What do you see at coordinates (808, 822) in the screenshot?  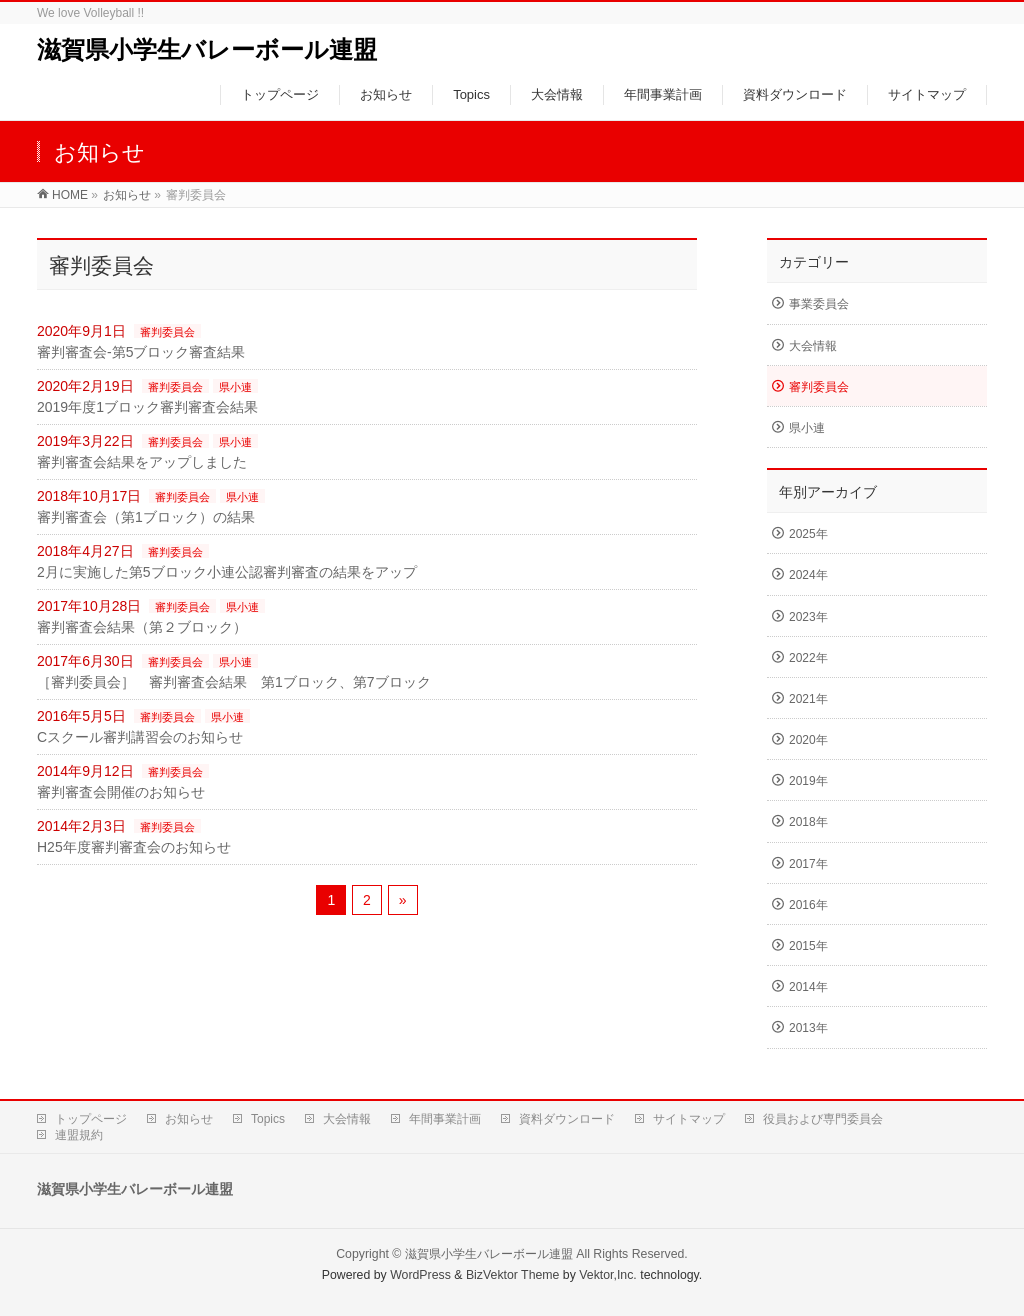 I see `2018年` at bounding box center [808, 822].